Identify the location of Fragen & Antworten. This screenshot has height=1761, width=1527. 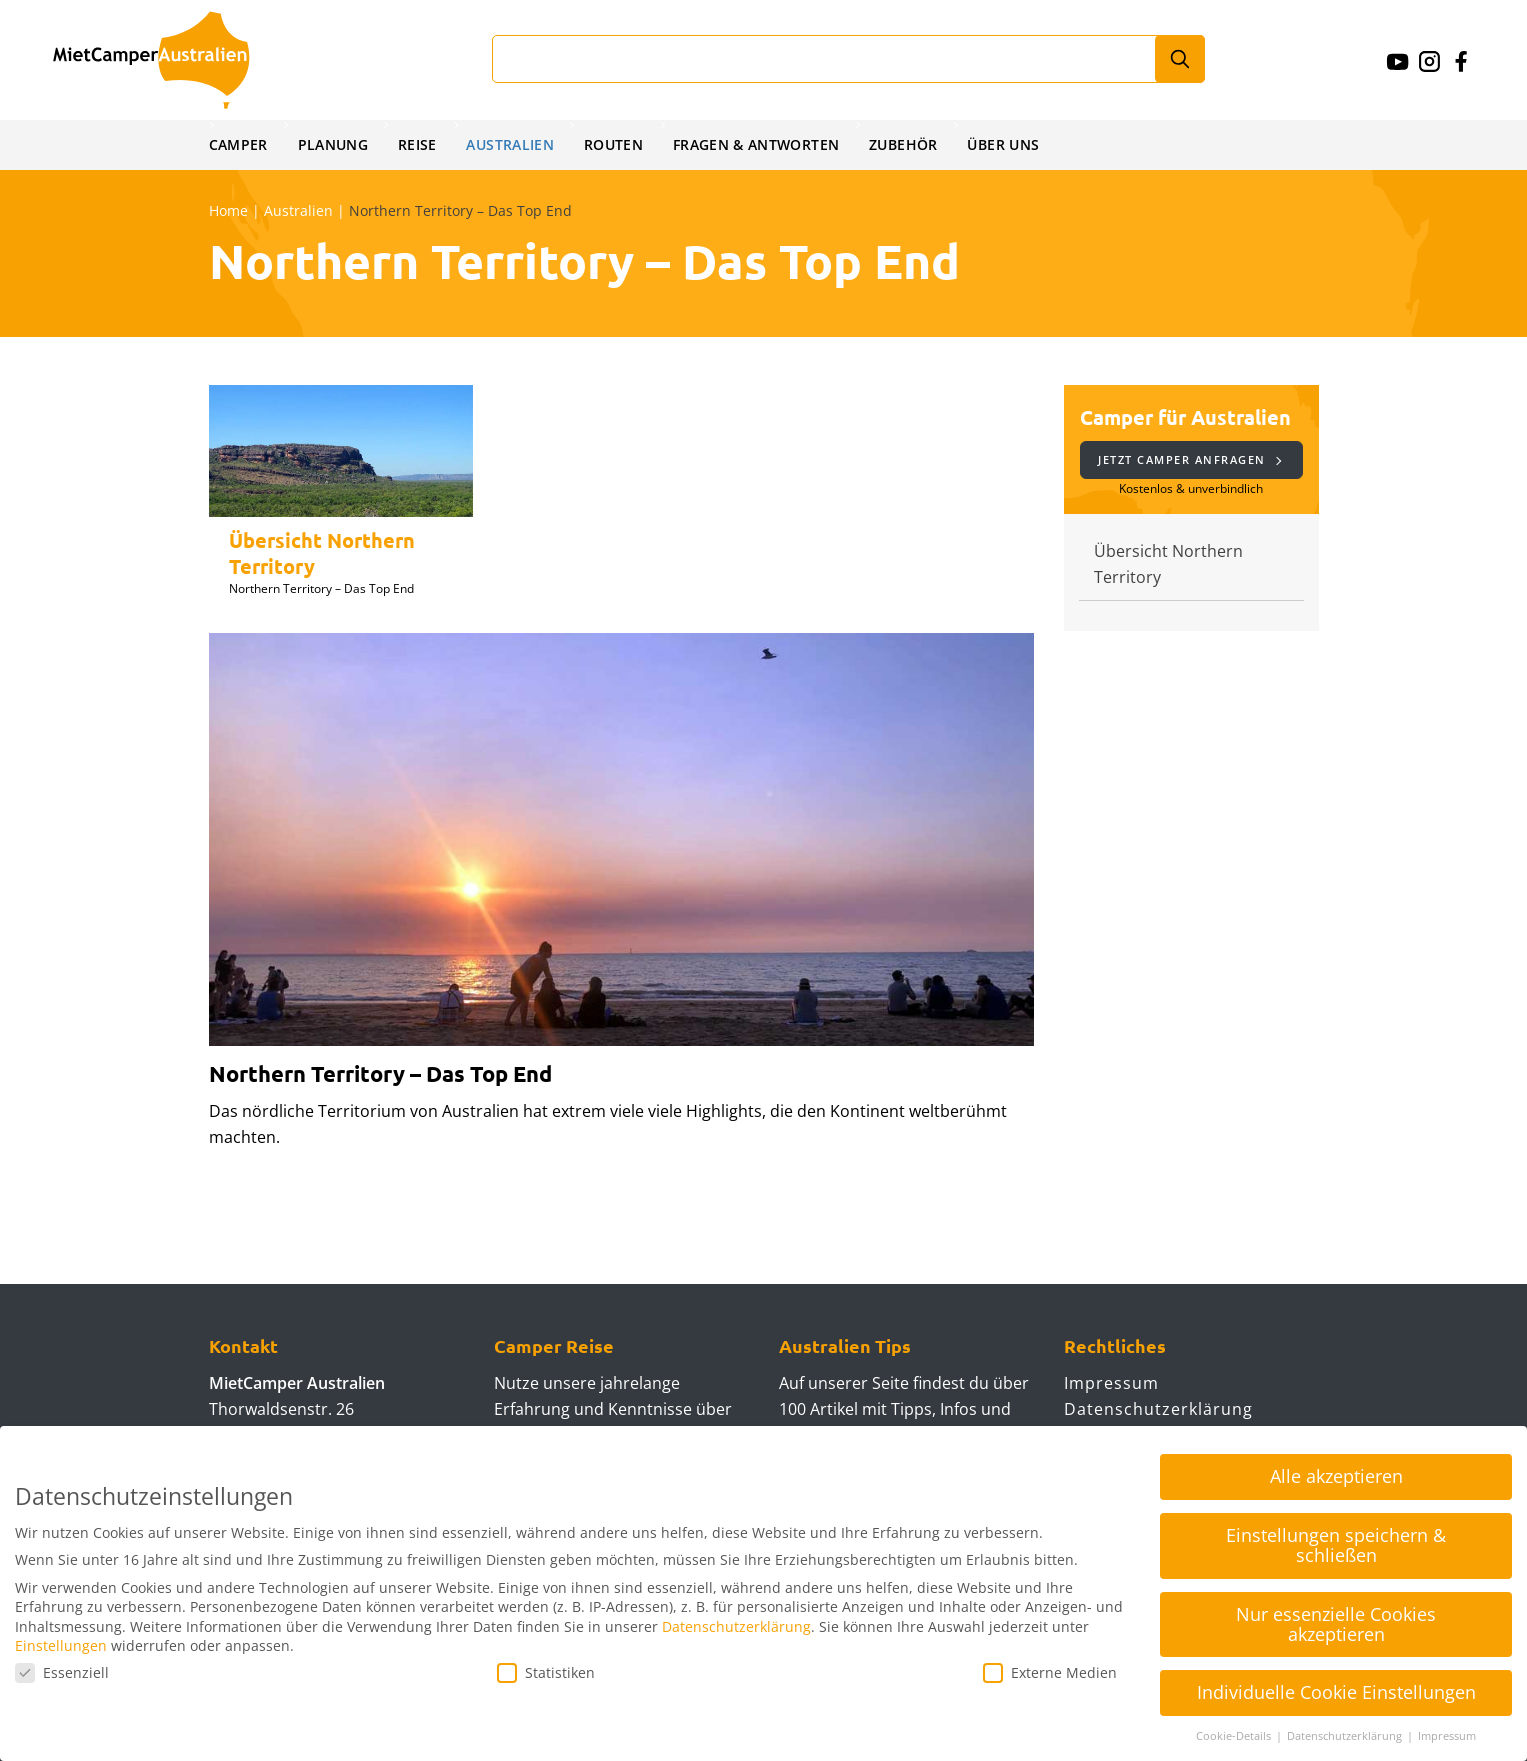
(763, 144).